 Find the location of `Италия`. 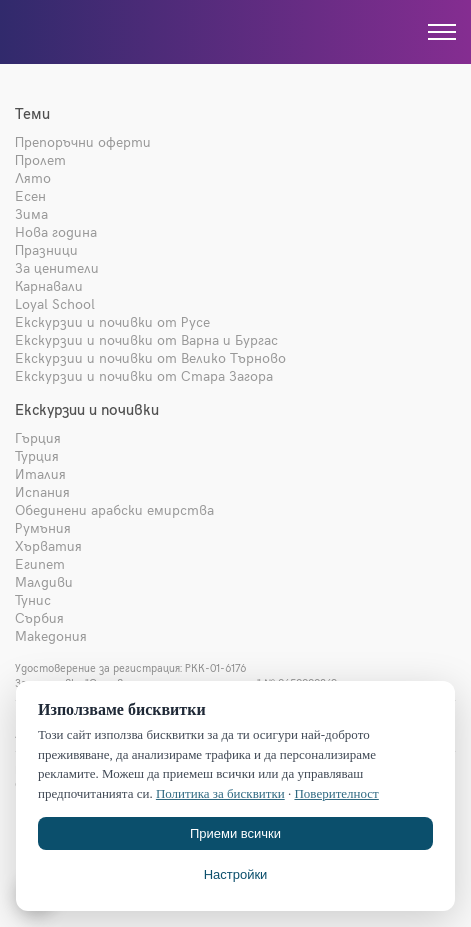

Италия is located at coordinates (40, 473).